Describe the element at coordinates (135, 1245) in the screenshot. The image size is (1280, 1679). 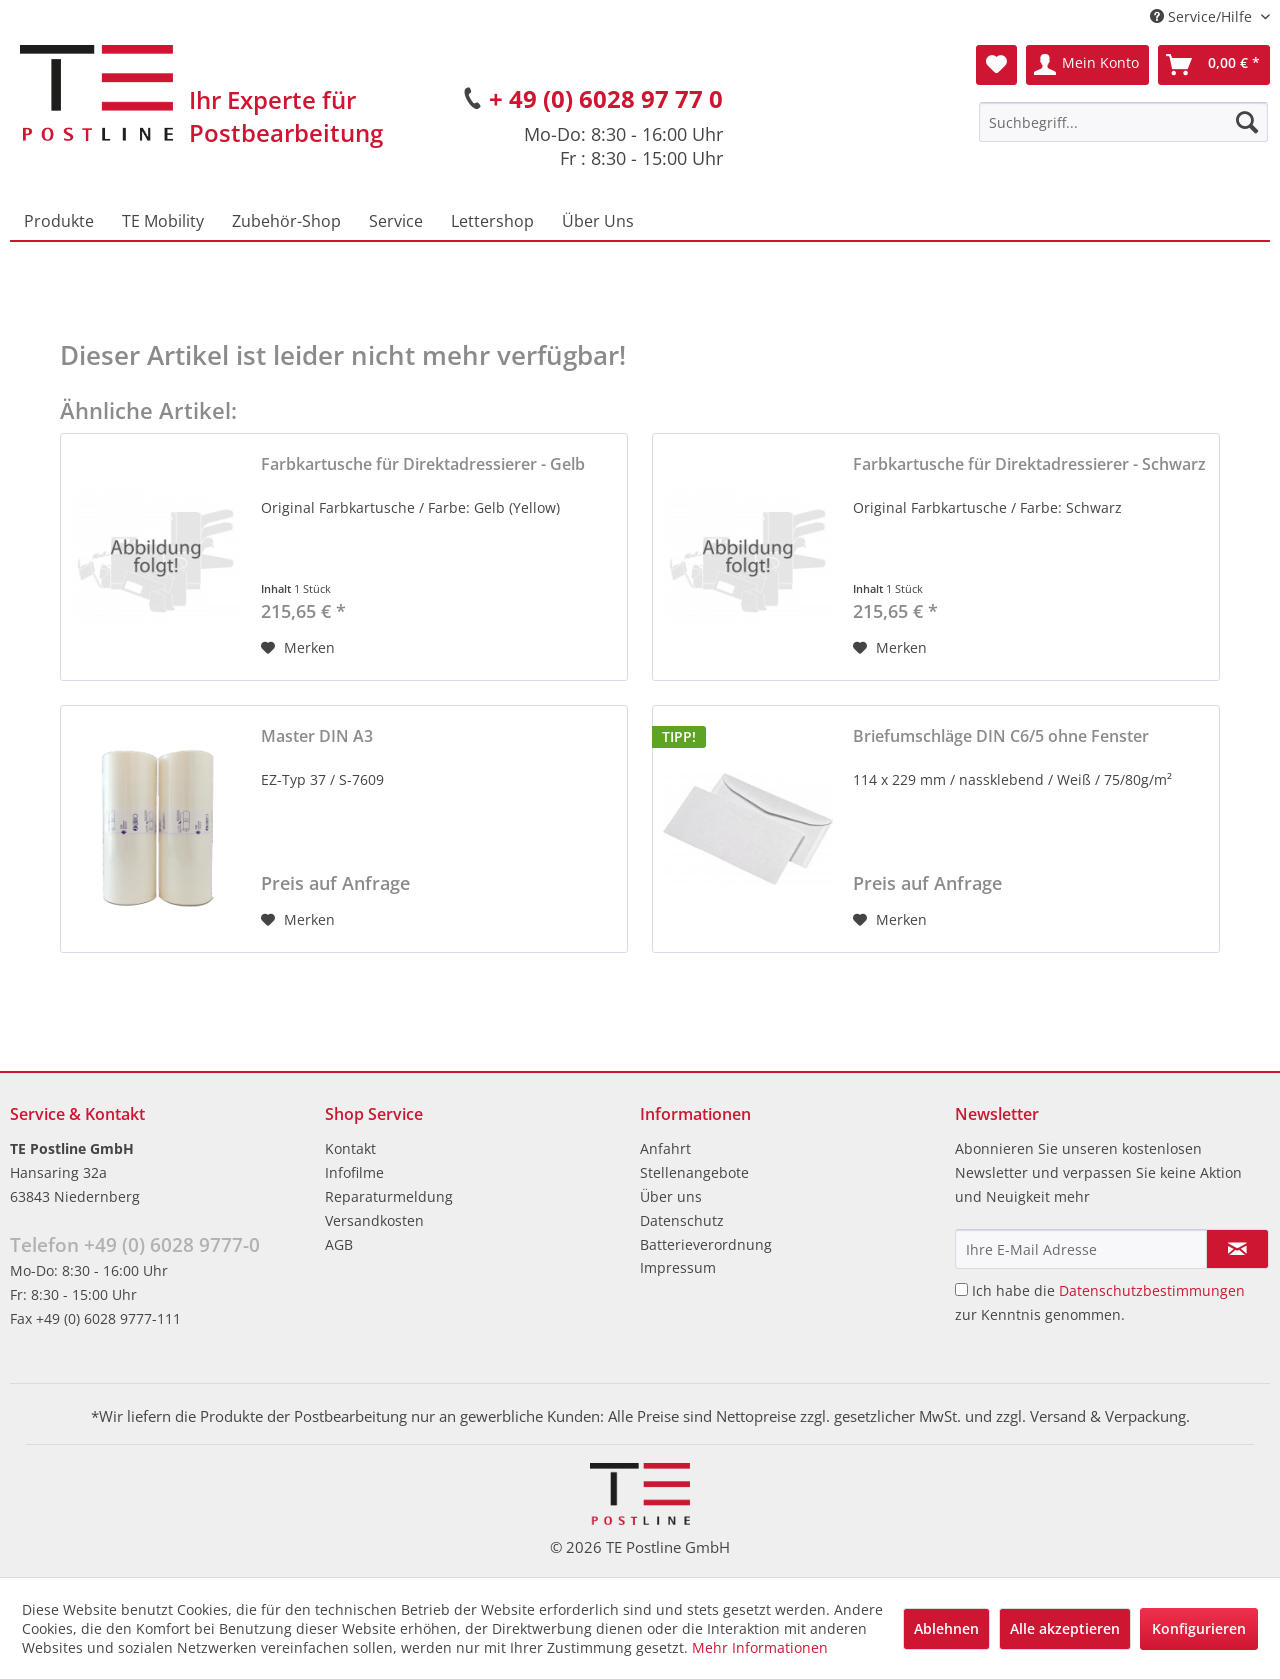
I see `Telefon +49 (0) 6028 9777-0` at that location.